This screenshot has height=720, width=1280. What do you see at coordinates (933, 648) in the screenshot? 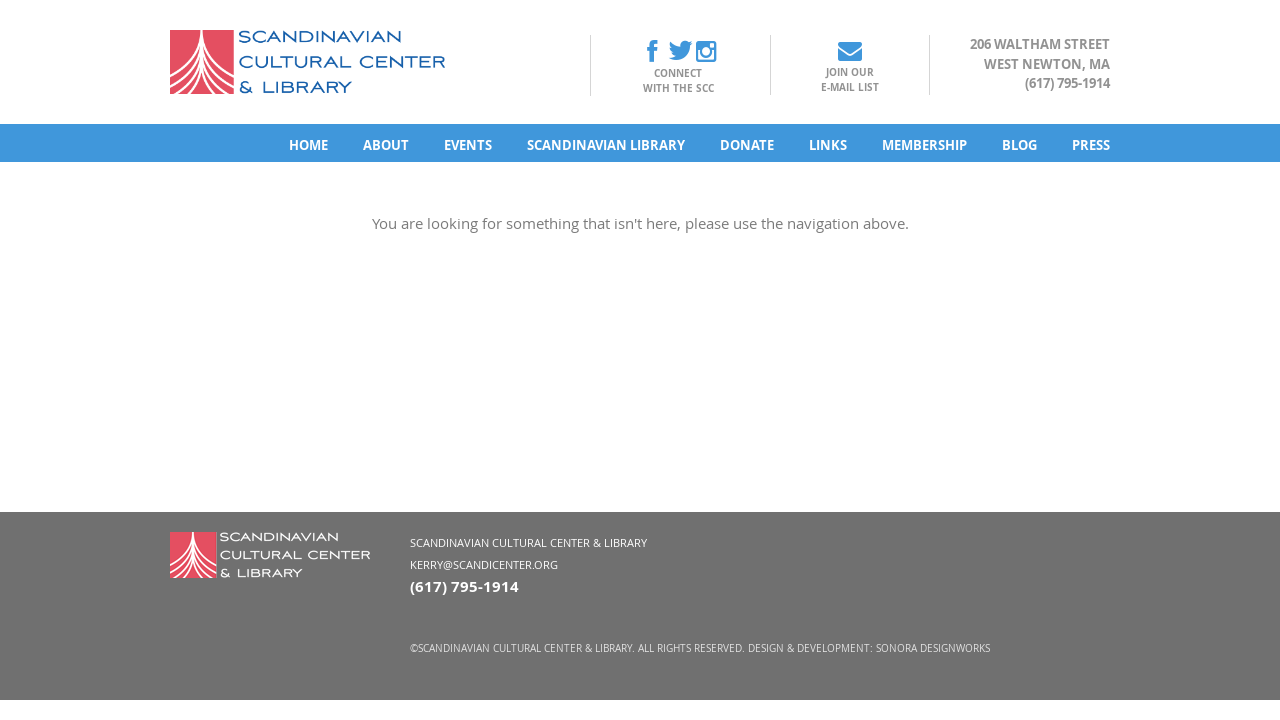
I see `Sonora DesignWorks` at bounding box center [933, 648].